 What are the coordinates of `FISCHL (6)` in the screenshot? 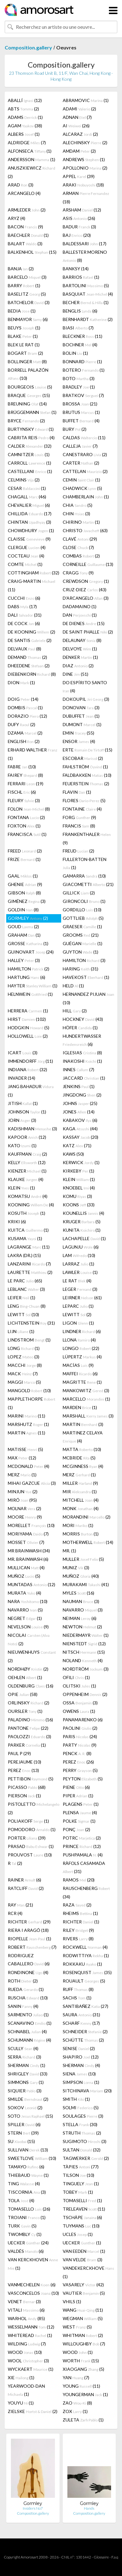 It's located at (22, 792).